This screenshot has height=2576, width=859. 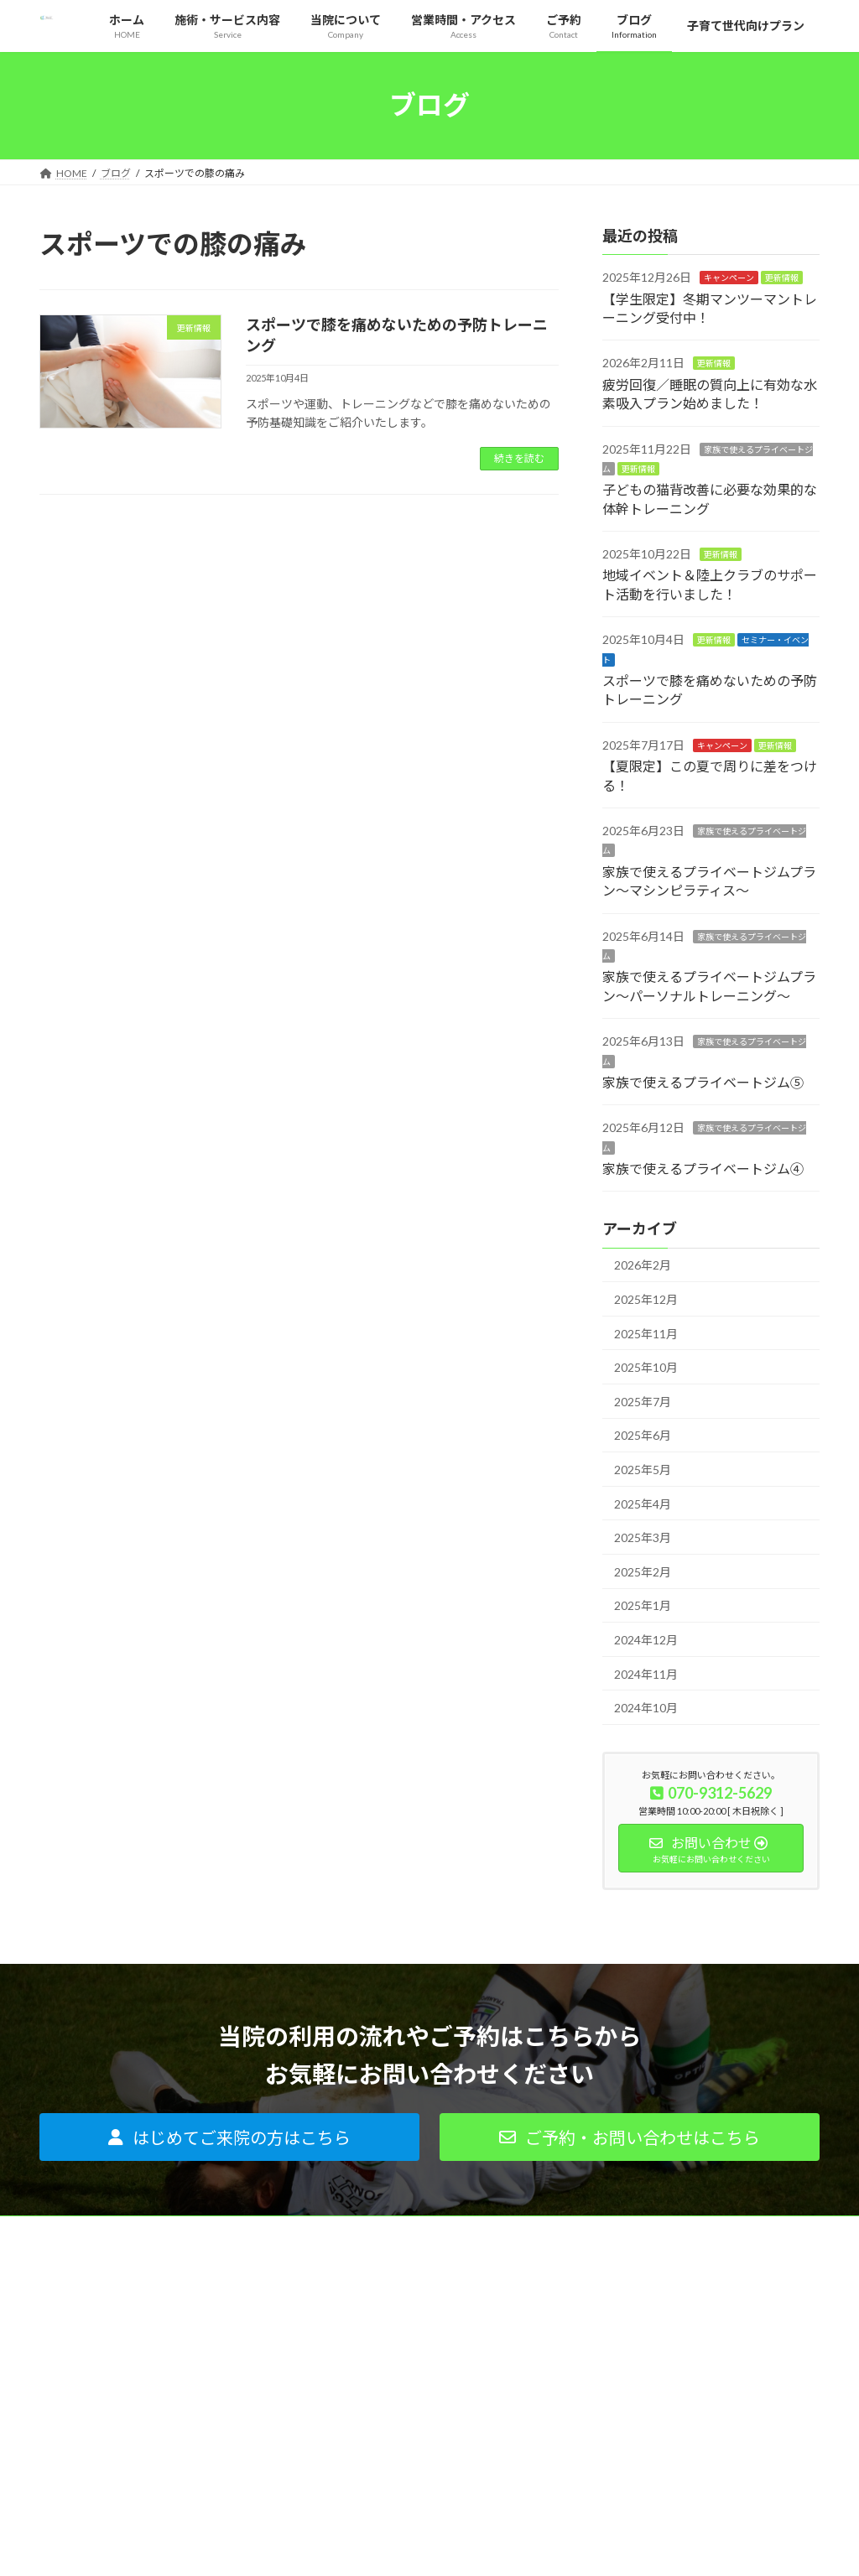 What do you see at coordinates (782, 278) in the screenshot?
I see `更新情報` at bounding box center [782, 278].